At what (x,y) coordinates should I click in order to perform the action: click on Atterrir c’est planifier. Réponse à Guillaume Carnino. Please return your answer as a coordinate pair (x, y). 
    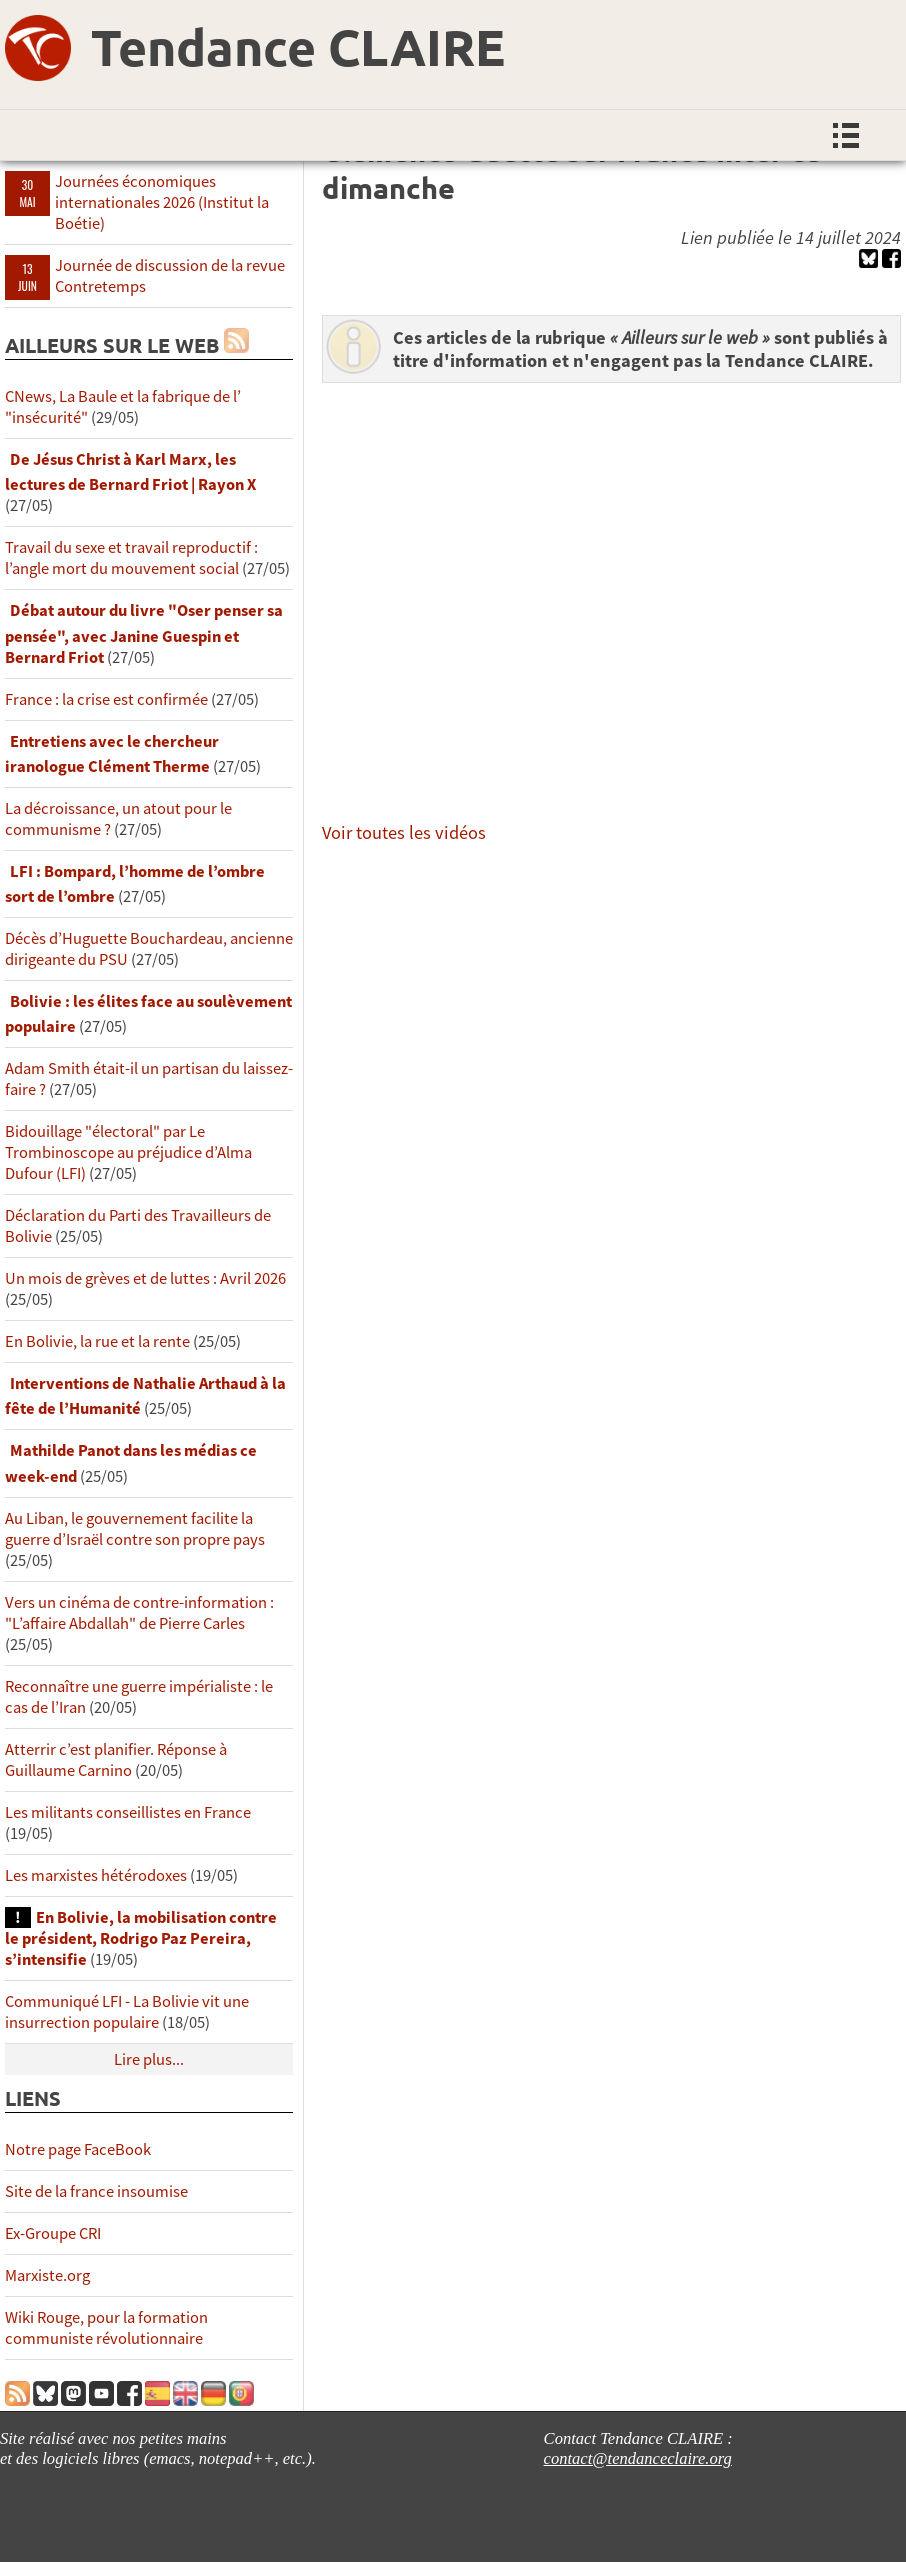
    Looking at the image, I should click on (116, 1760).